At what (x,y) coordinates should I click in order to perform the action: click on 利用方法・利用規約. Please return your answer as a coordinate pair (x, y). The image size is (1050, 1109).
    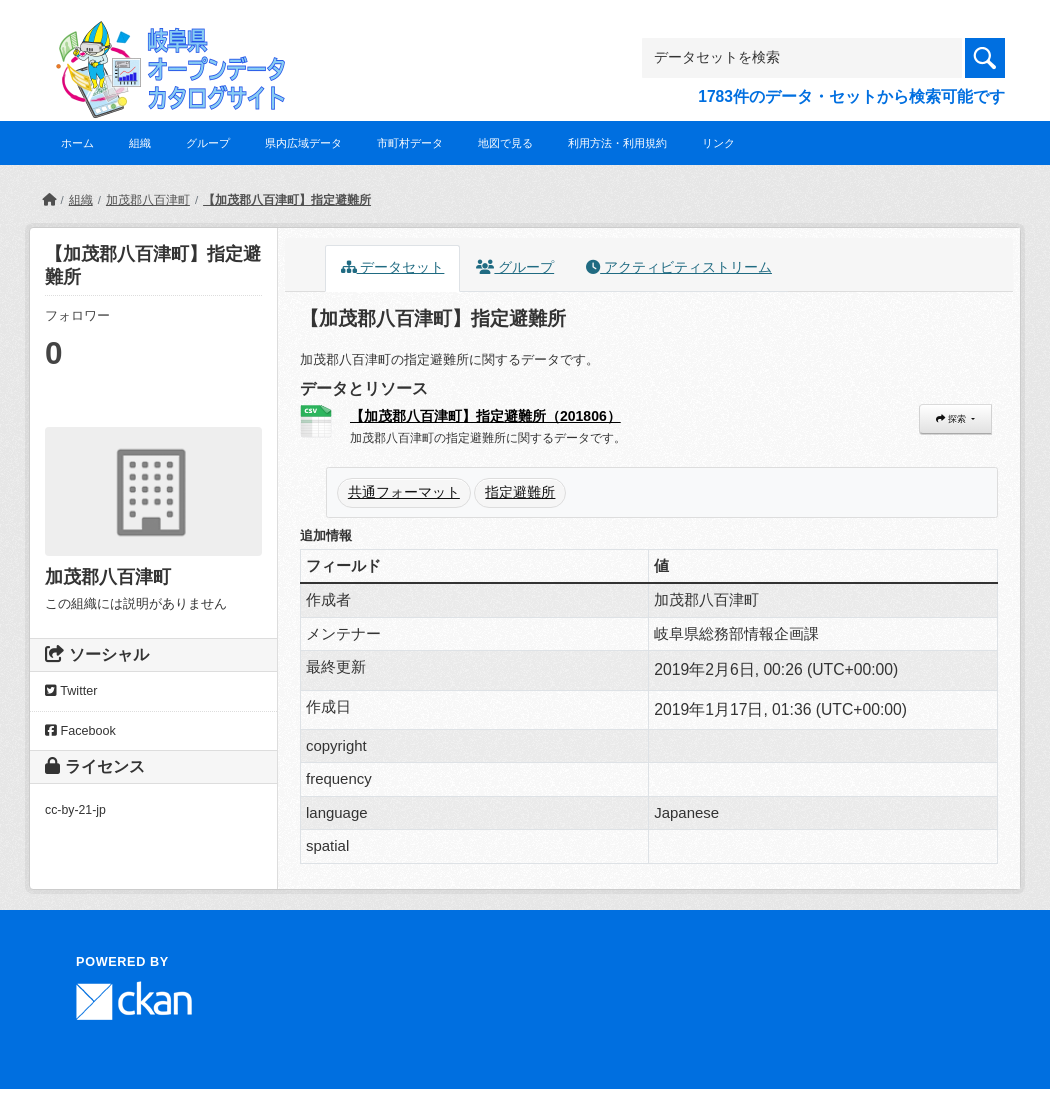
    Looking at the image, I should click on (617, 143).